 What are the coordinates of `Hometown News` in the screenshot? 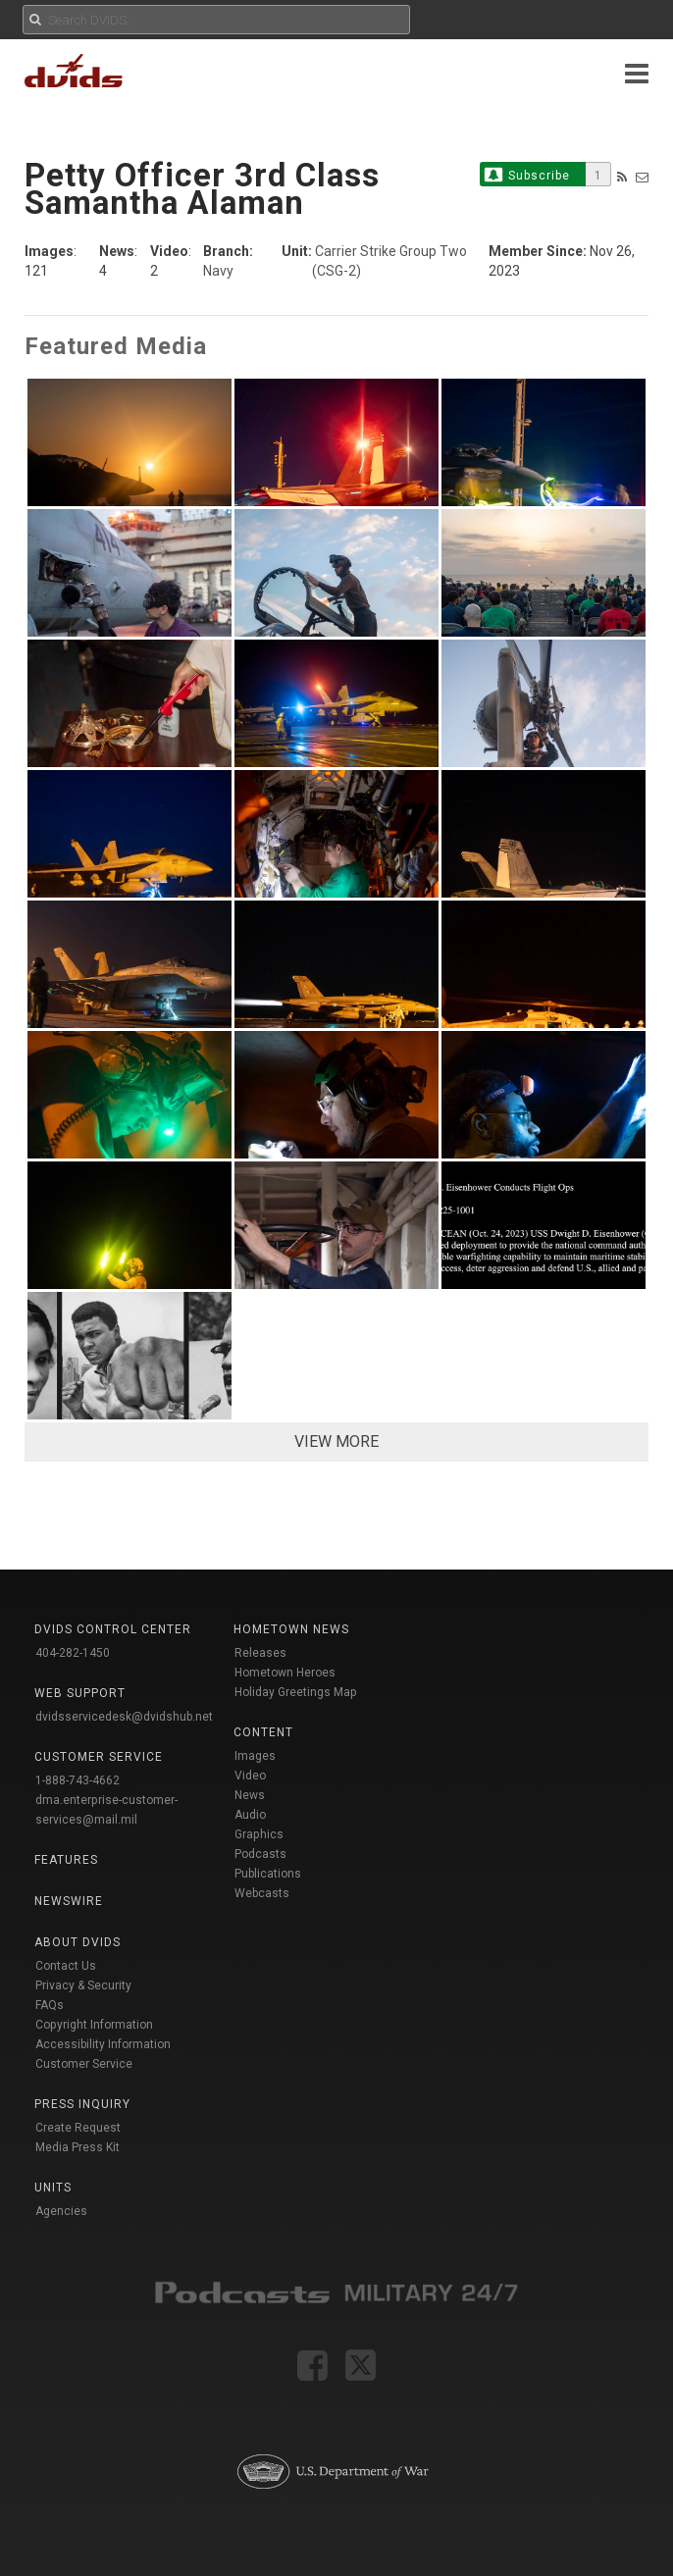 It's located at (291, 1629).